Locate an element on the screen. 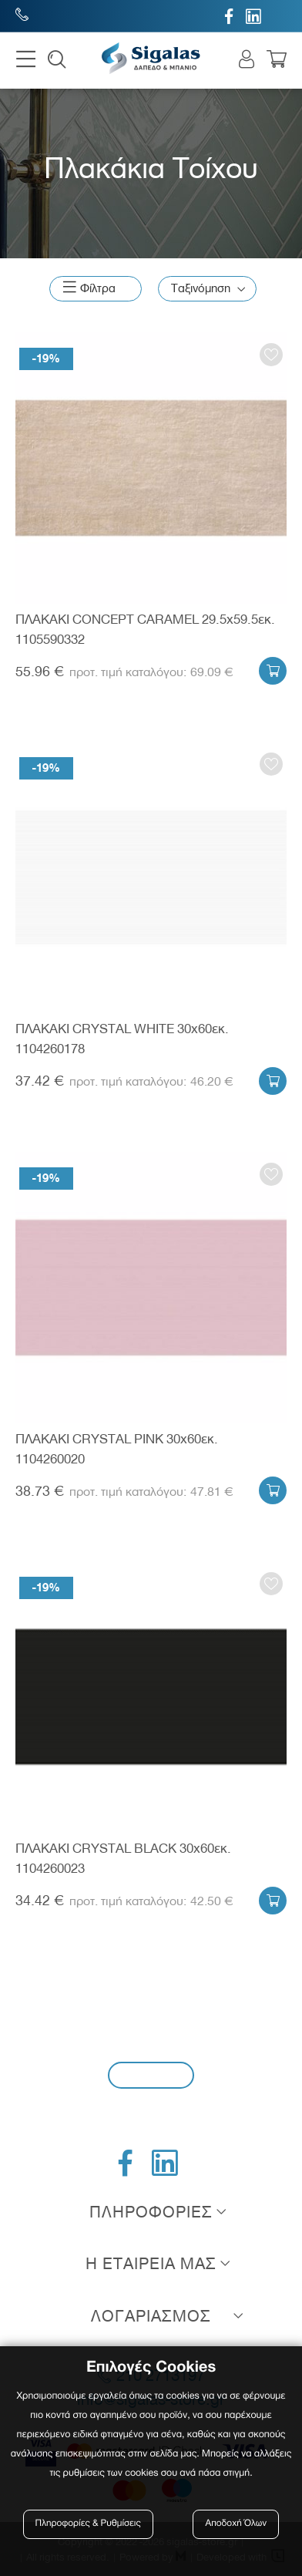 The image size is (302, 2576). Αποδοχή Όλων is located at coordinates (236, 2524).